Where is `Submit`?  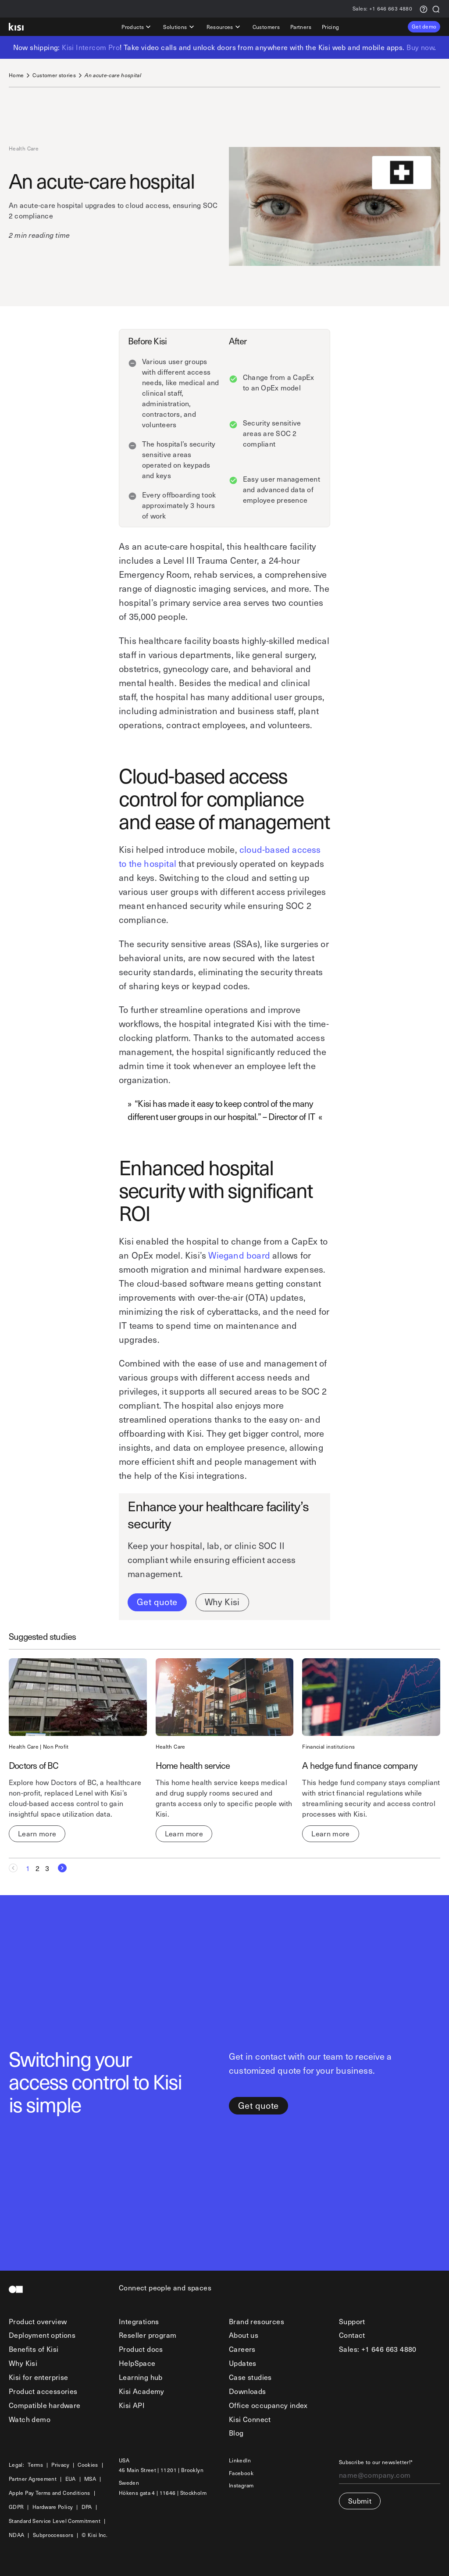 Submit is located at coordinates (359, 2500).